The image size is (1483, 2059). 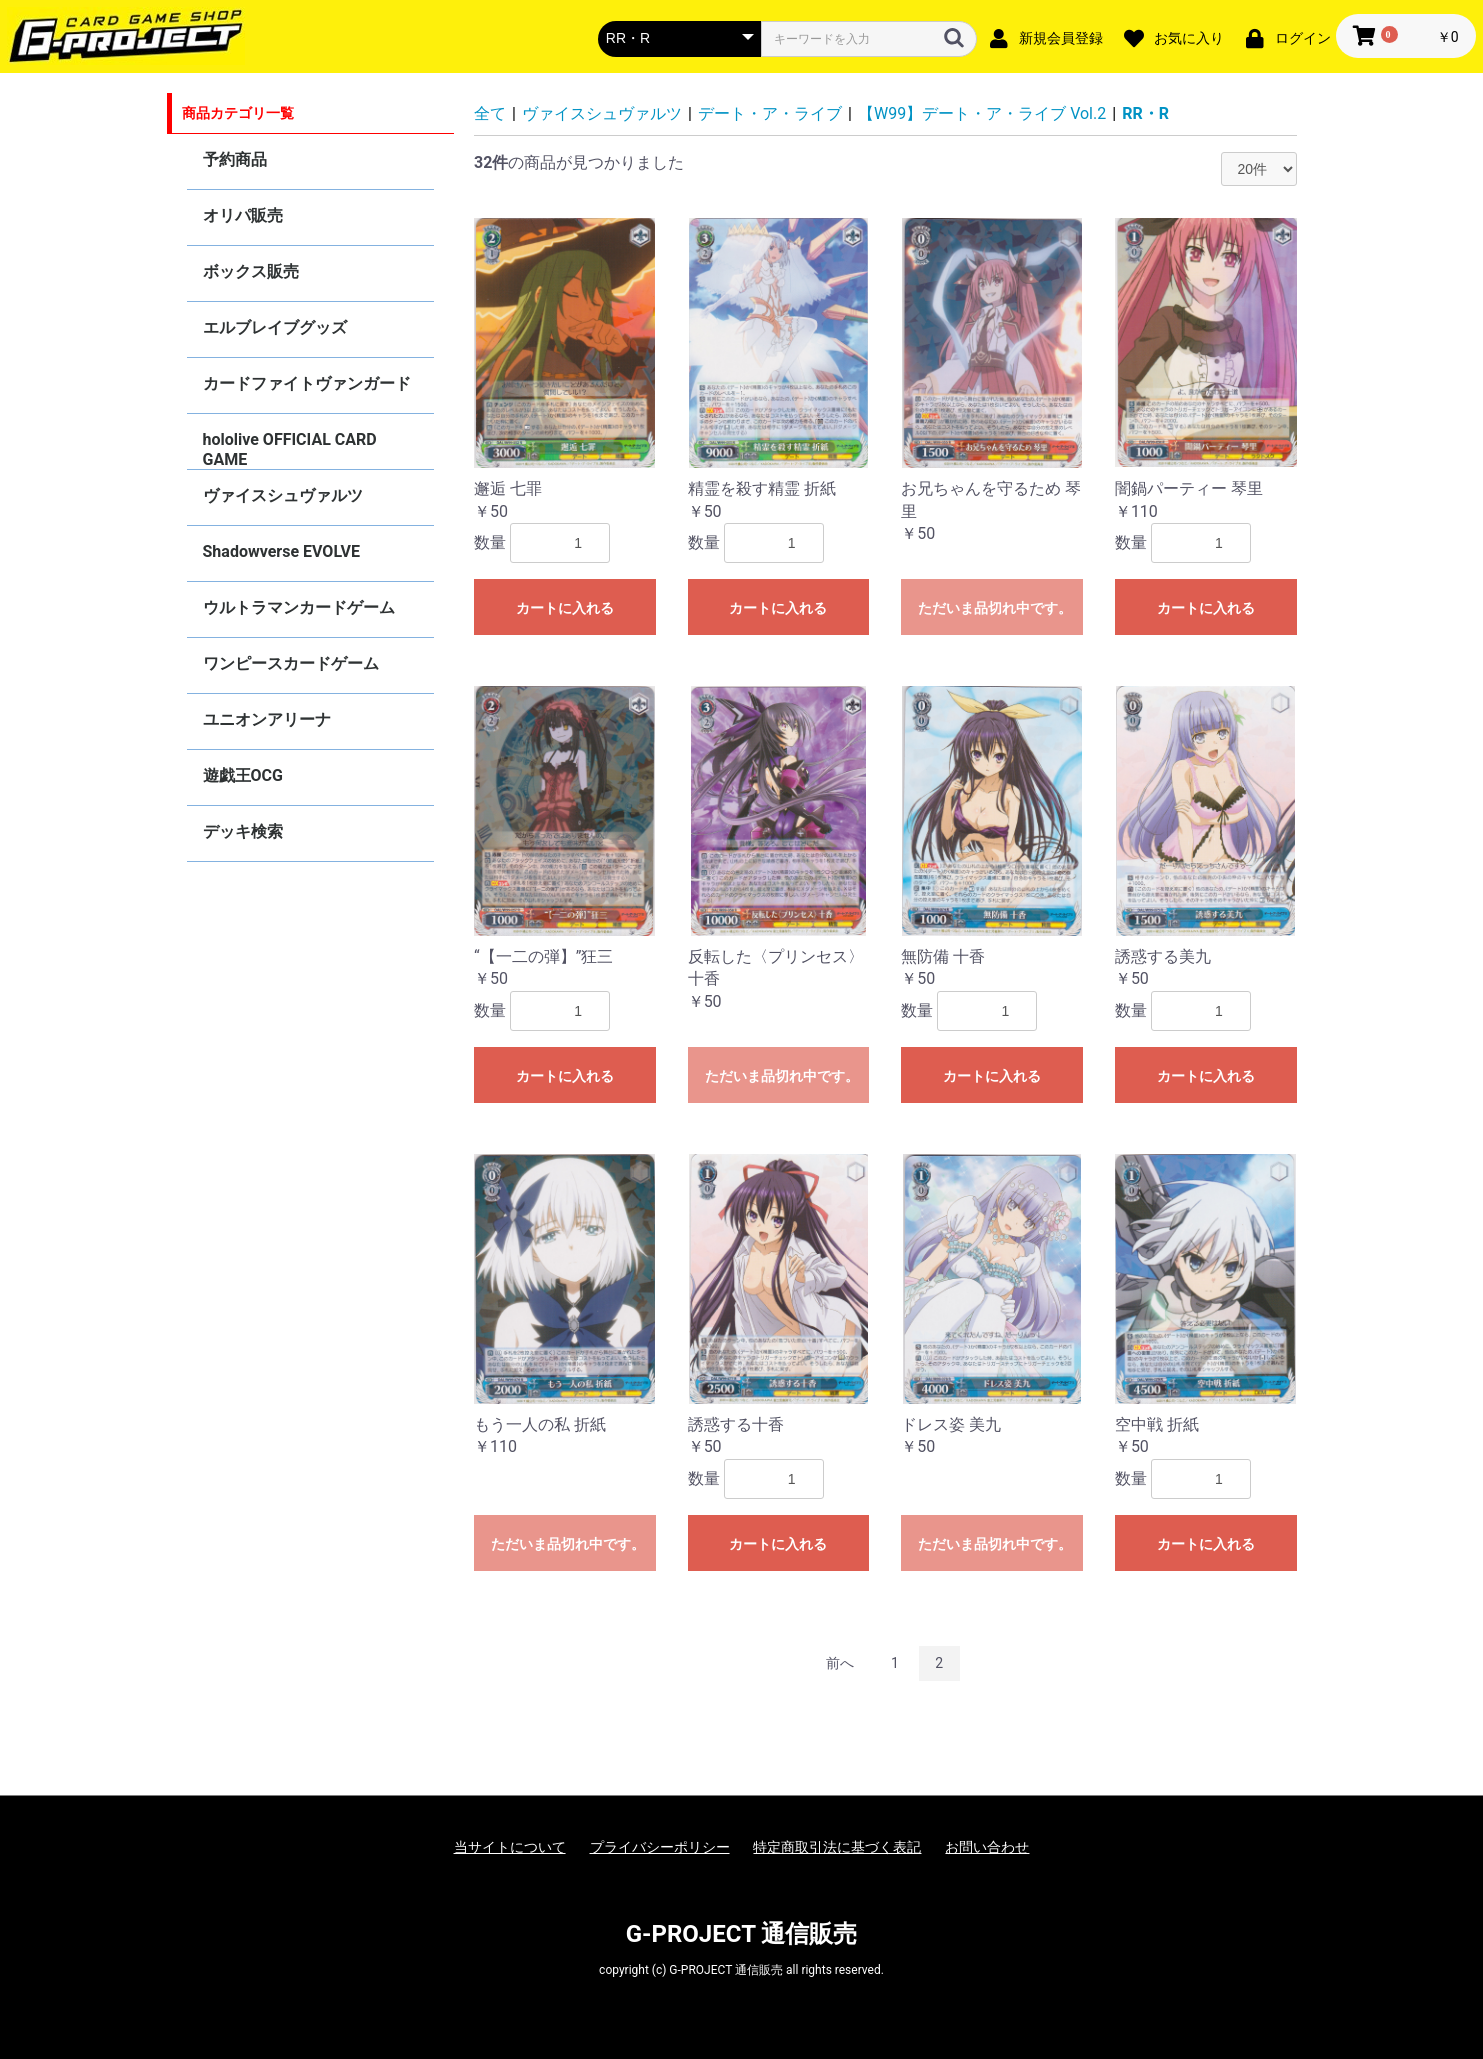 I want to click on Shadowverse EVOLVE, so click(x=281, y=551).